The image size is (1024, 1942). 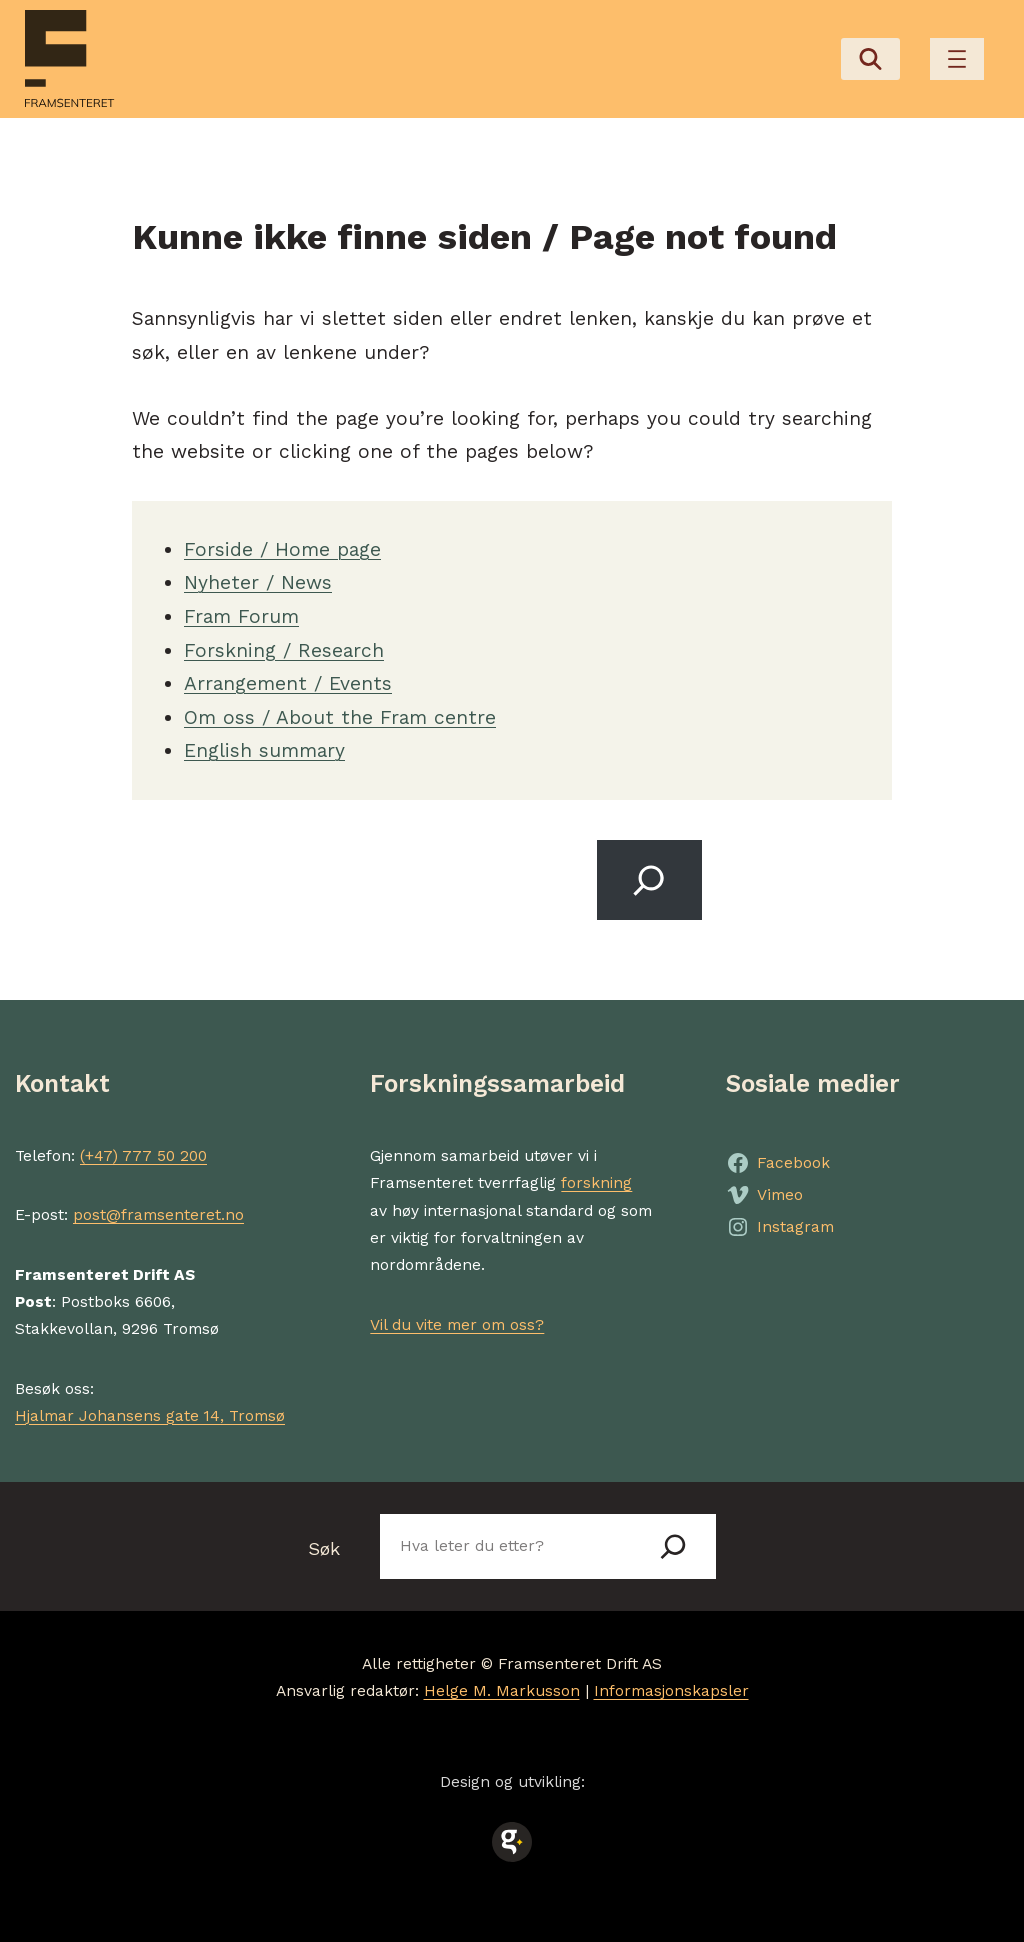 I want to click on Vil du vite mer om oss?, so click(x=457, y=1325).